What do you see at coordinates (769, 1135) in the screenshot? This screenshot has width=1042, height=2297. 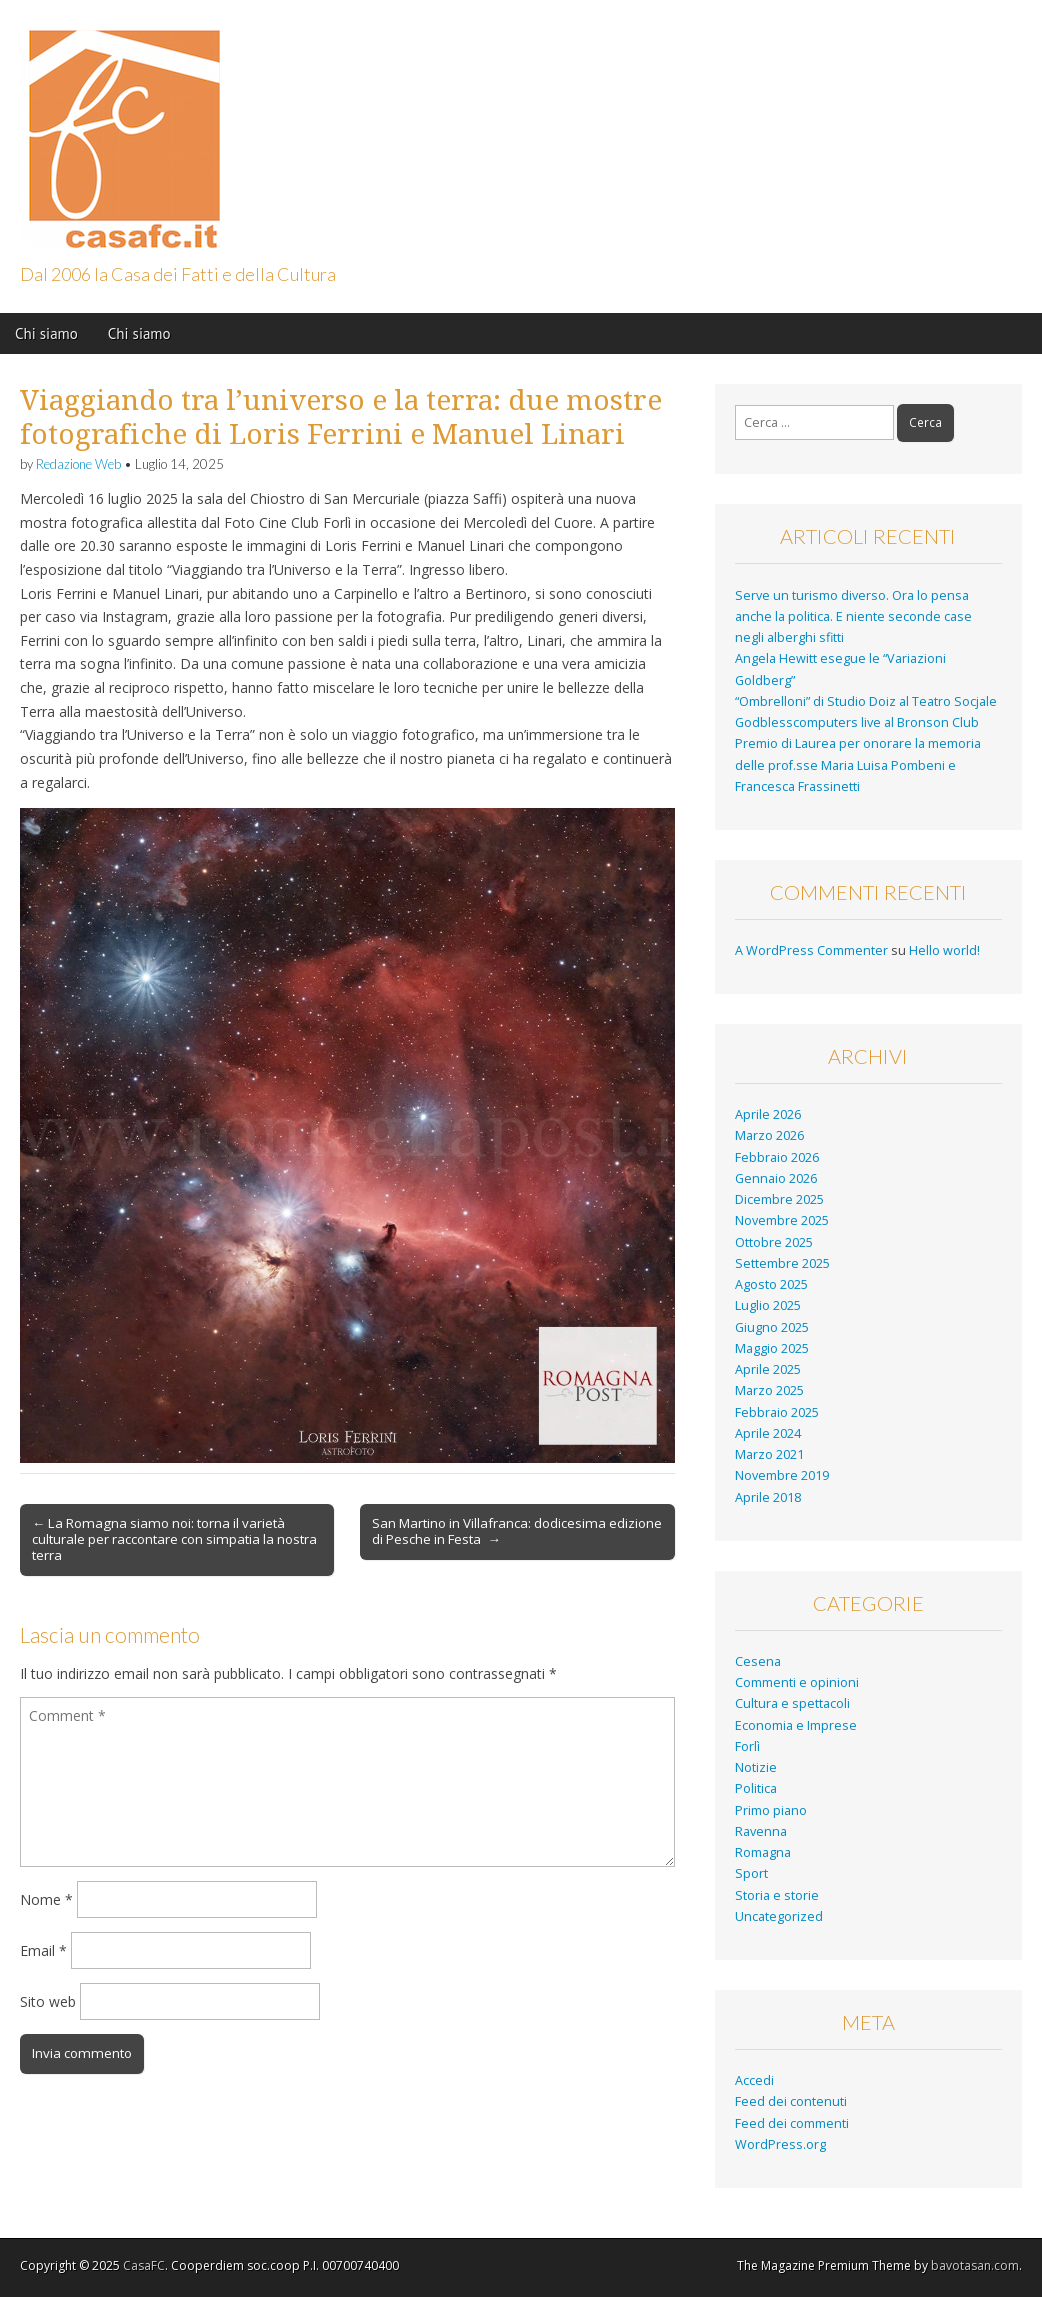 I see `Marzo 2026` at bounding box center [769, 1135].